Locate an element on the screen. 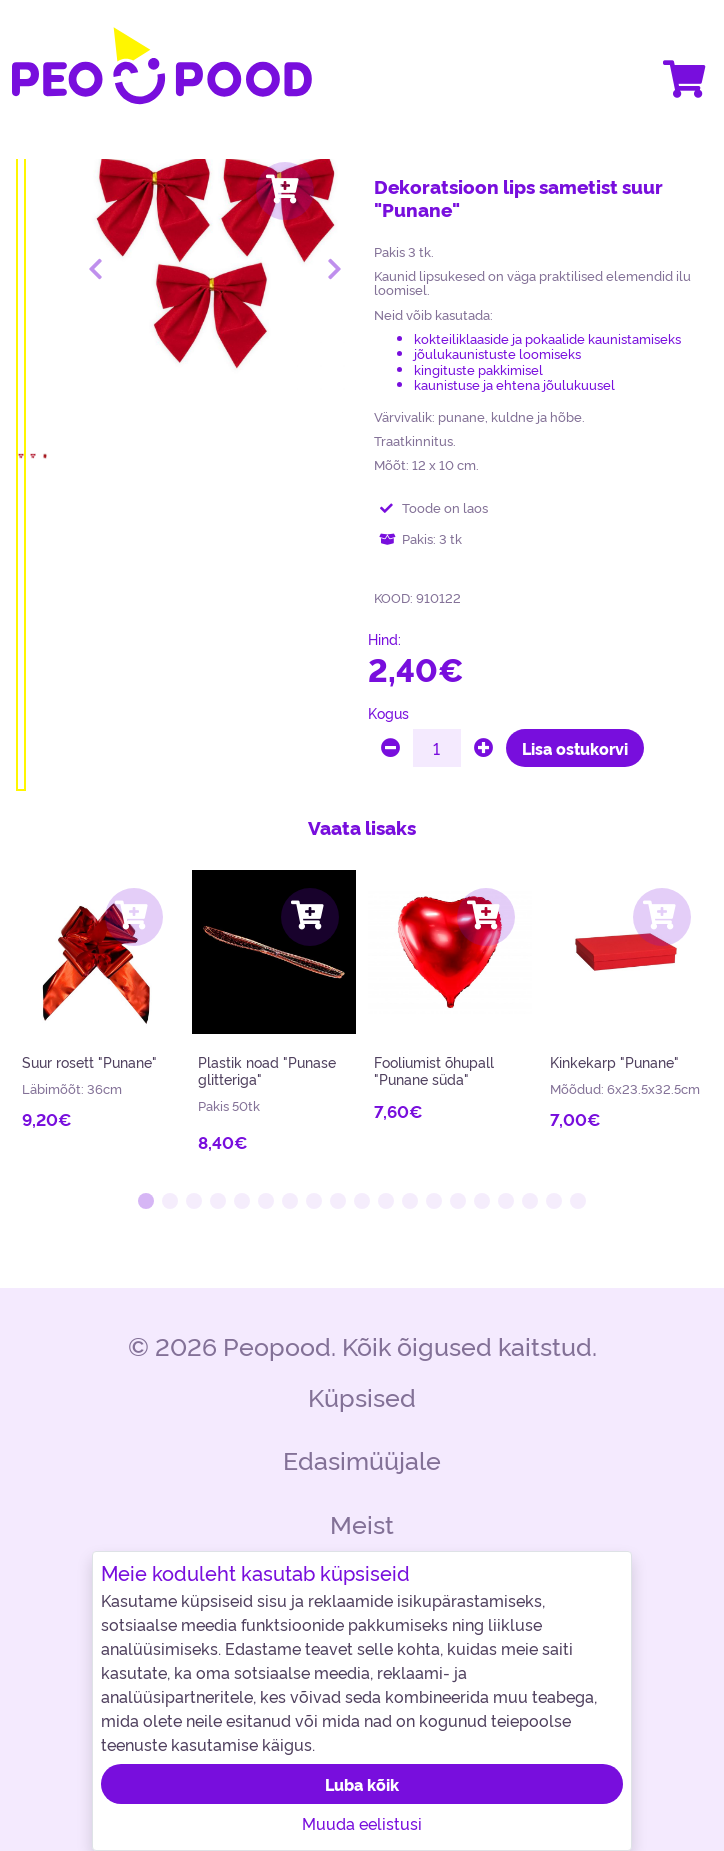 The height and width of the screenshot is (1851, 724). Edasimüüjale is located at coordinates (362, 1458).